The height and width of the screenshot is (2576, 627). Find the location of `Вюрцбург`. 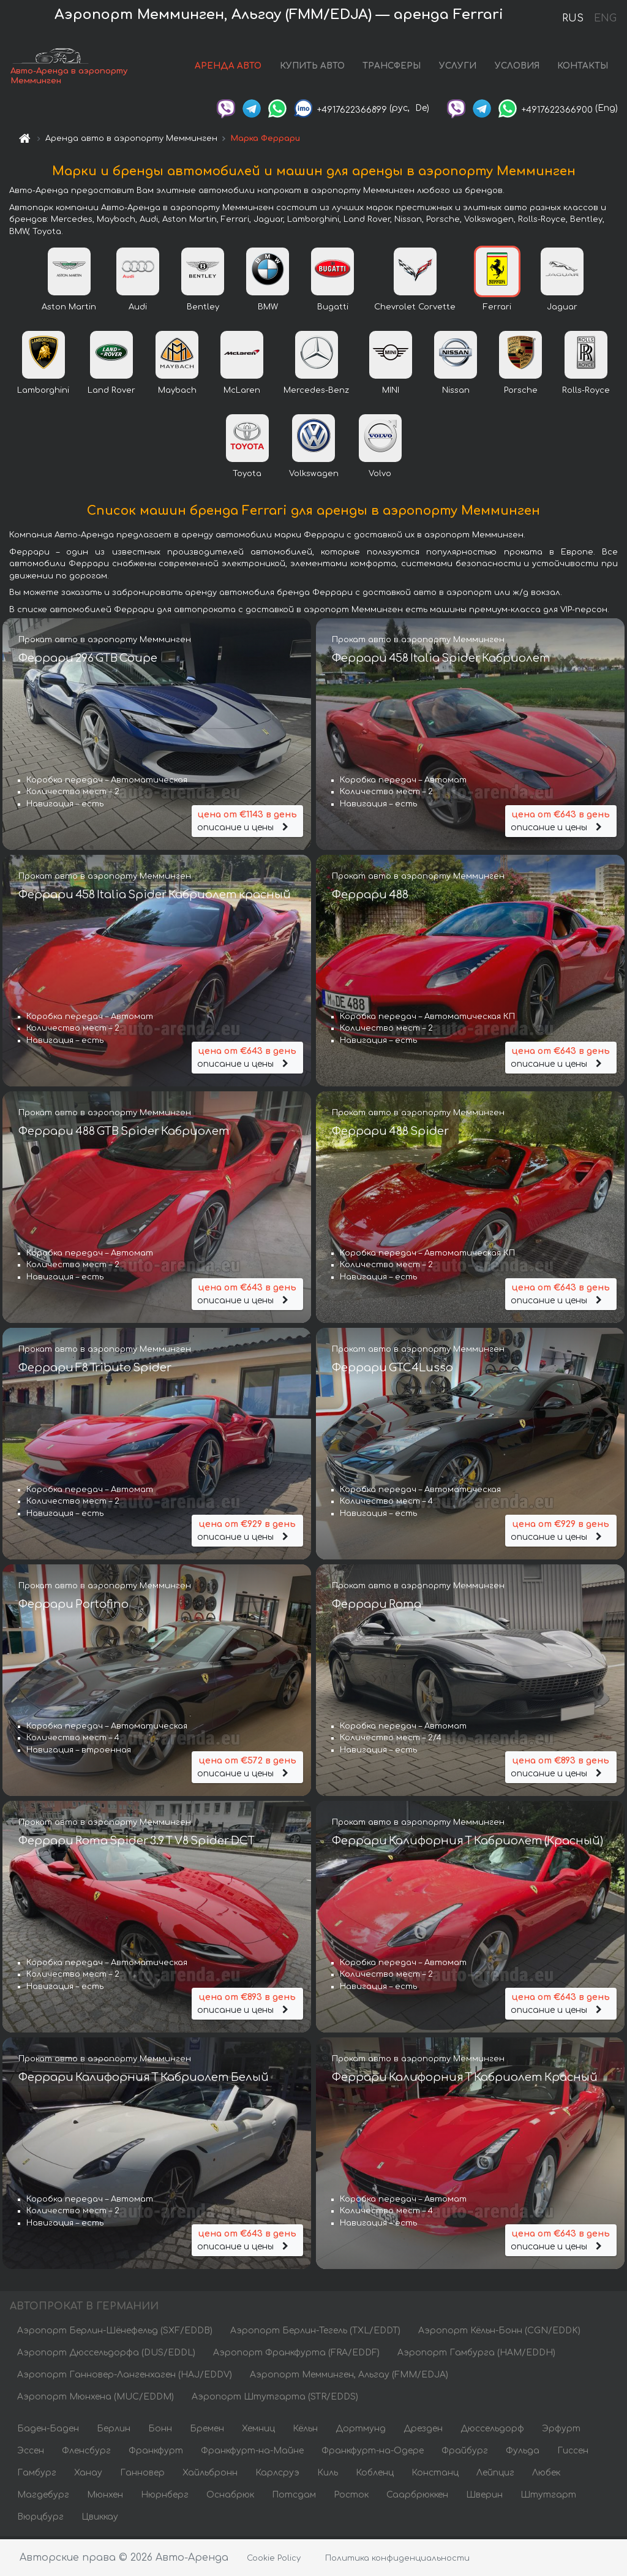

Вюрцбург is located at coordinates (40, 2519).